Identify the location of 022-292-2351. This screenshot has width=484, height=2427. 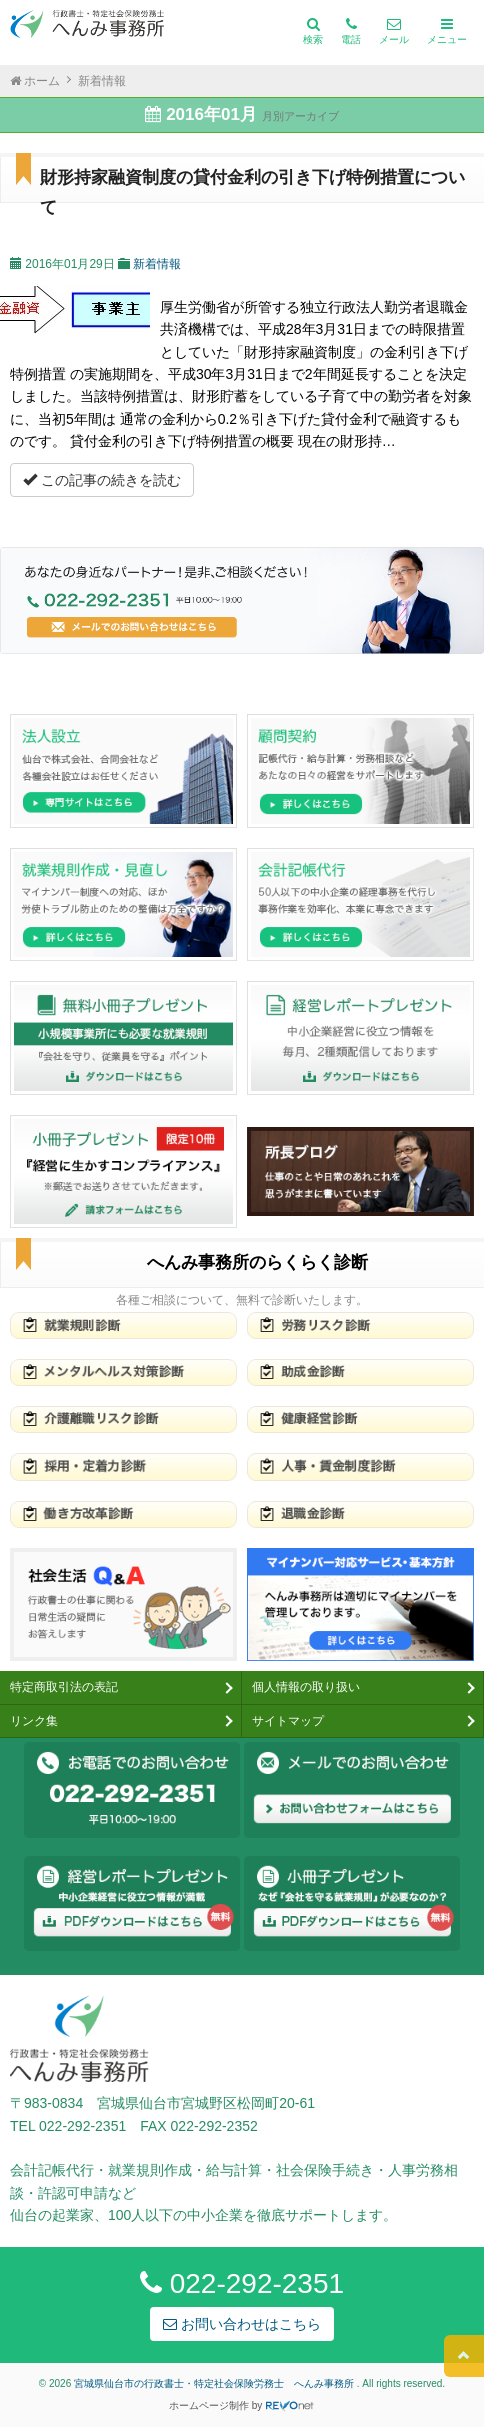
(242, 2283).